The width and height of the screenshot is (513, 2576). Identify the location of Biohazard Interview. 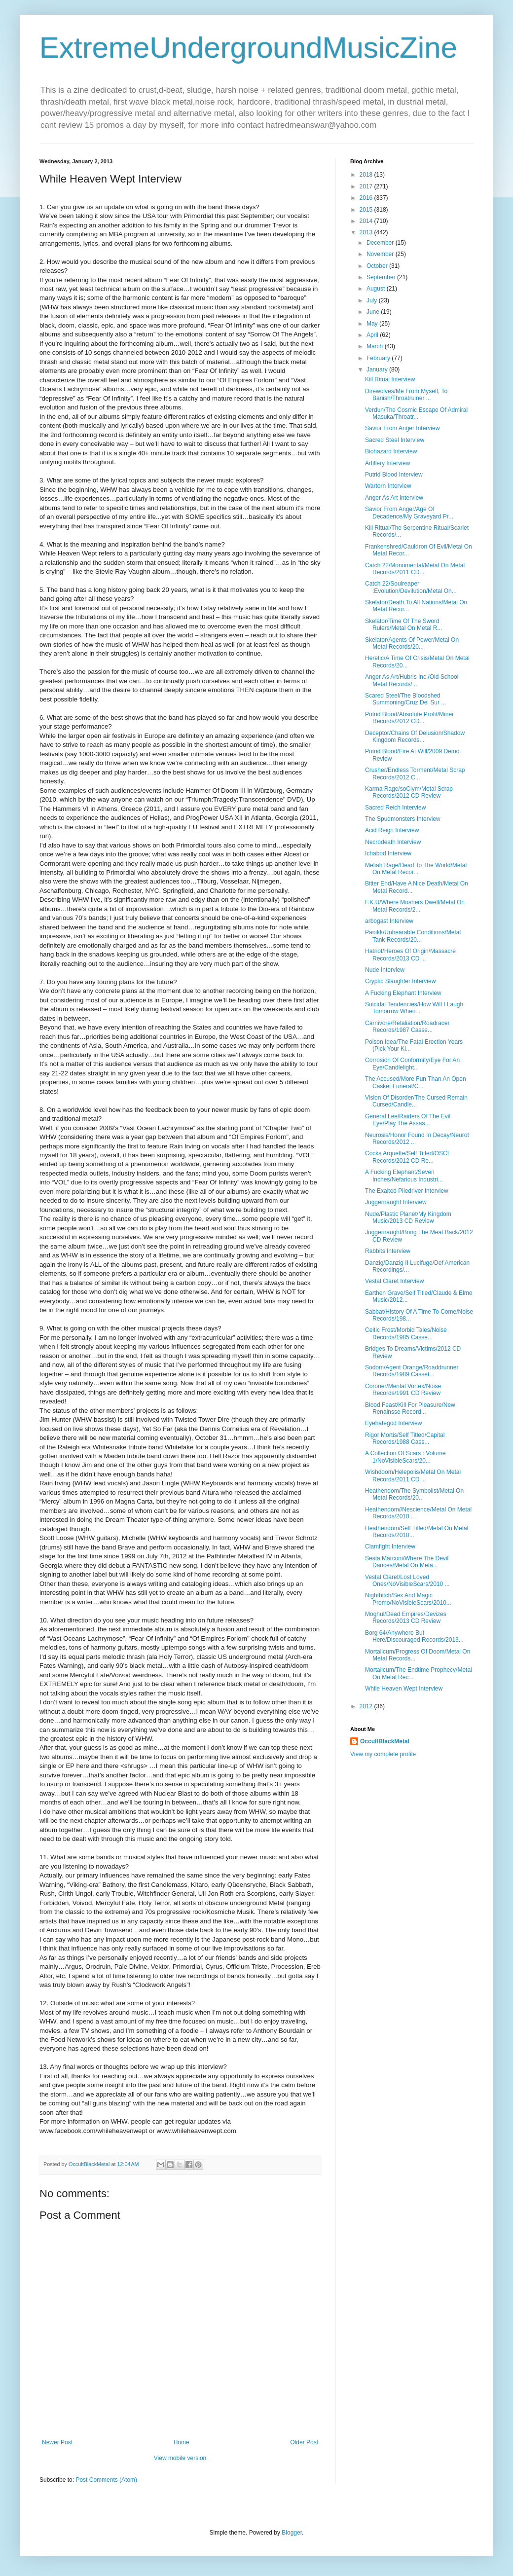
(391, 451).